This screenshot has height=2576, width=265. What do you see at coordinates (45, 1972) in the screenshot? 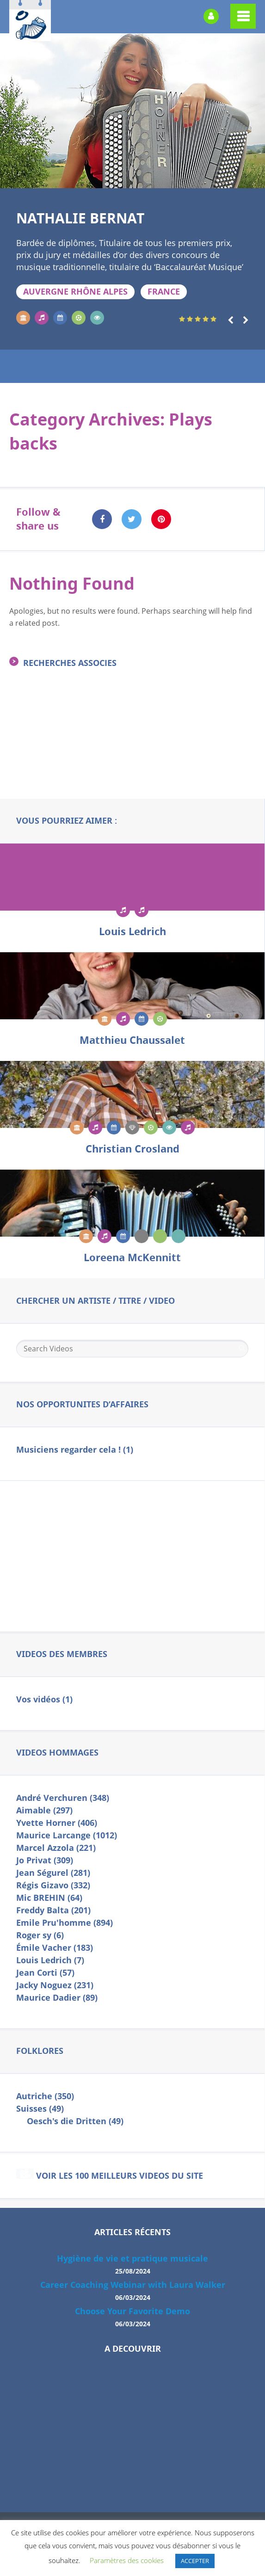
I see `Jean Corti (57)` at bounding box center [45, 1972].